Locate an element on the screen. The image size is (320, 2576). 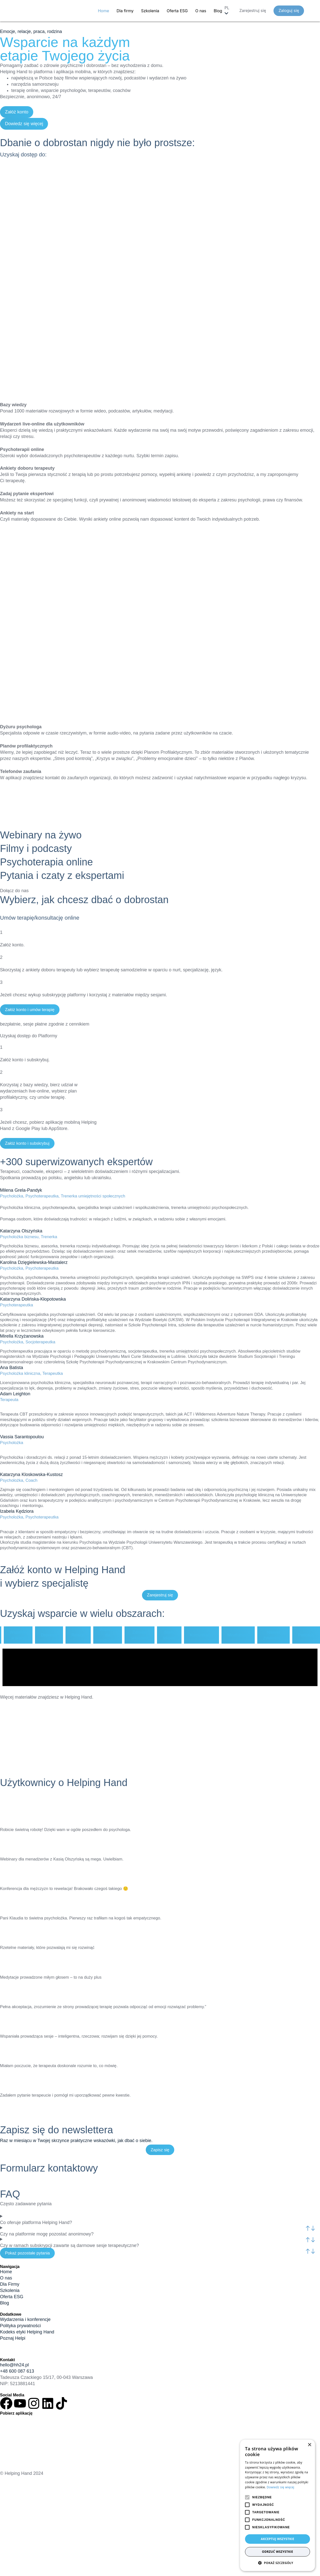
Odrzuć wszystkie [button] is located at coordinates (277, 2552).